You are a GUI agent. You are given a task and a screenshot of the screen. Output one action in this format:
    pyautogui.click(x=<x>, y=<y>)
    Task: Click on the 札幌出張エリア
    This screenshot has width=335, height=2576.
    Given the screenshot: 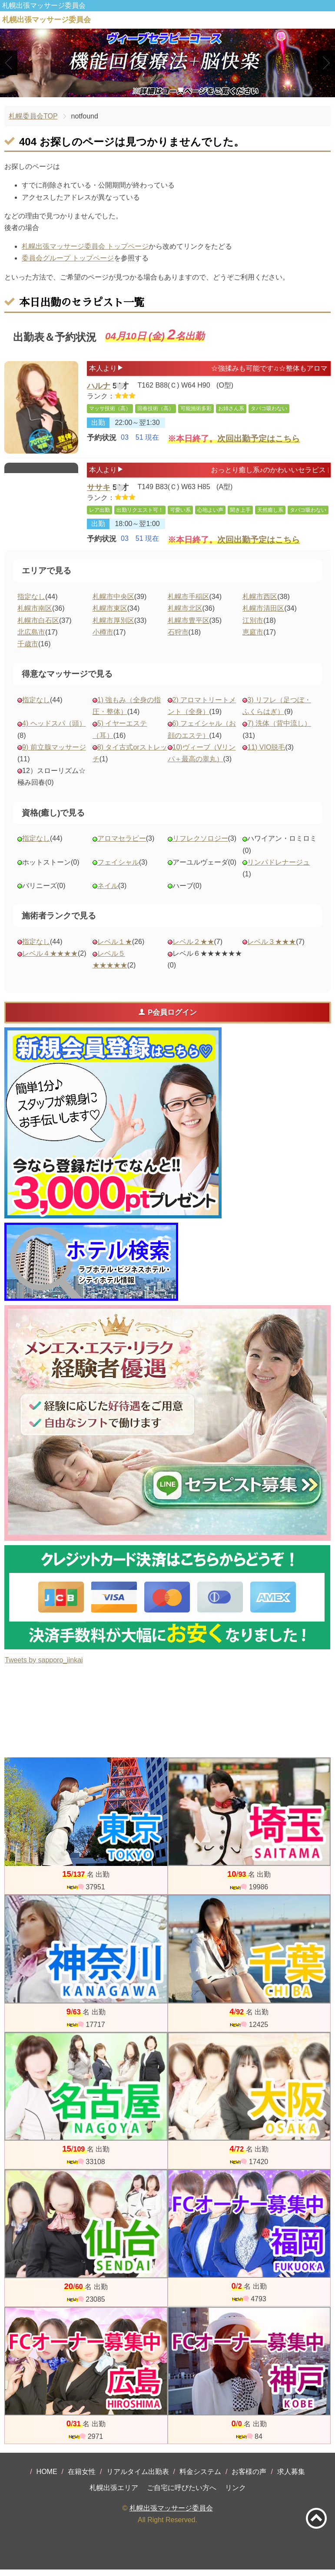 What is the action you would take?
    pyautogui.click(x=114, y=2494)
    